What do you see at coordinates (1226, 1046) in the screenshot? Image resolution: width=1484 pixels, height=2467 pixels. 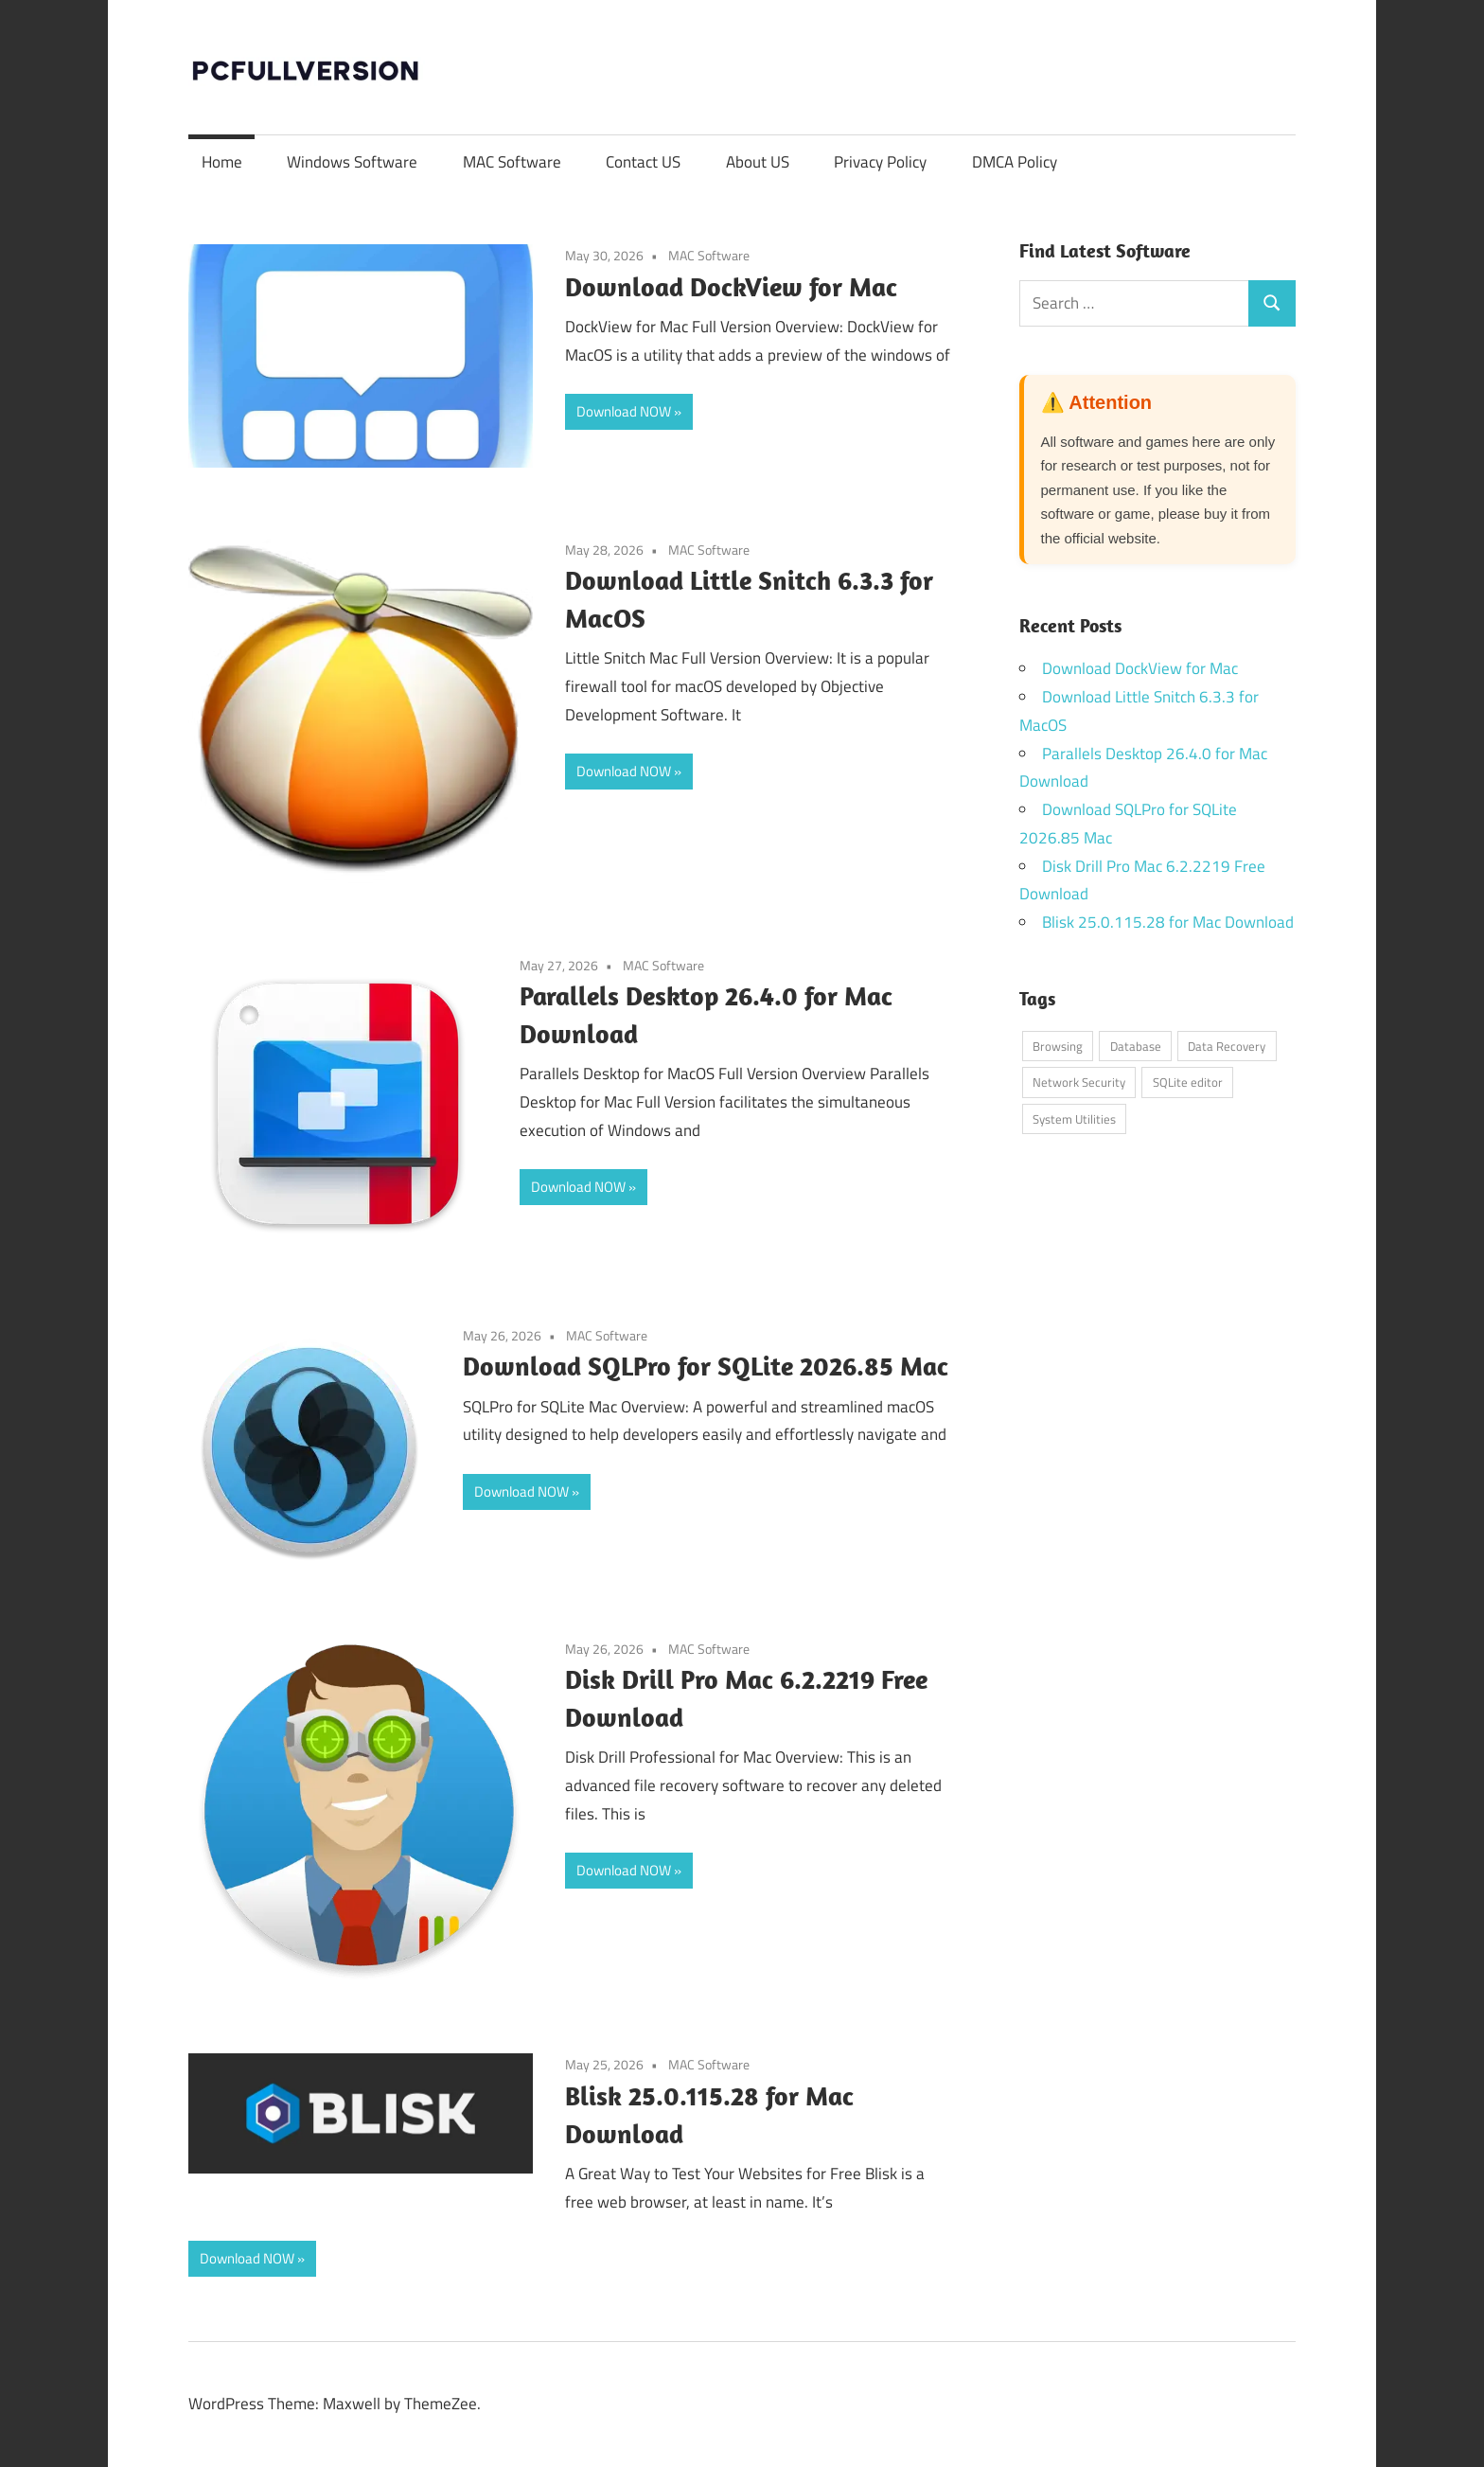 I see `Data Recovery [Data Recovery (1 item)]` at bounding box center [1226, 1046].